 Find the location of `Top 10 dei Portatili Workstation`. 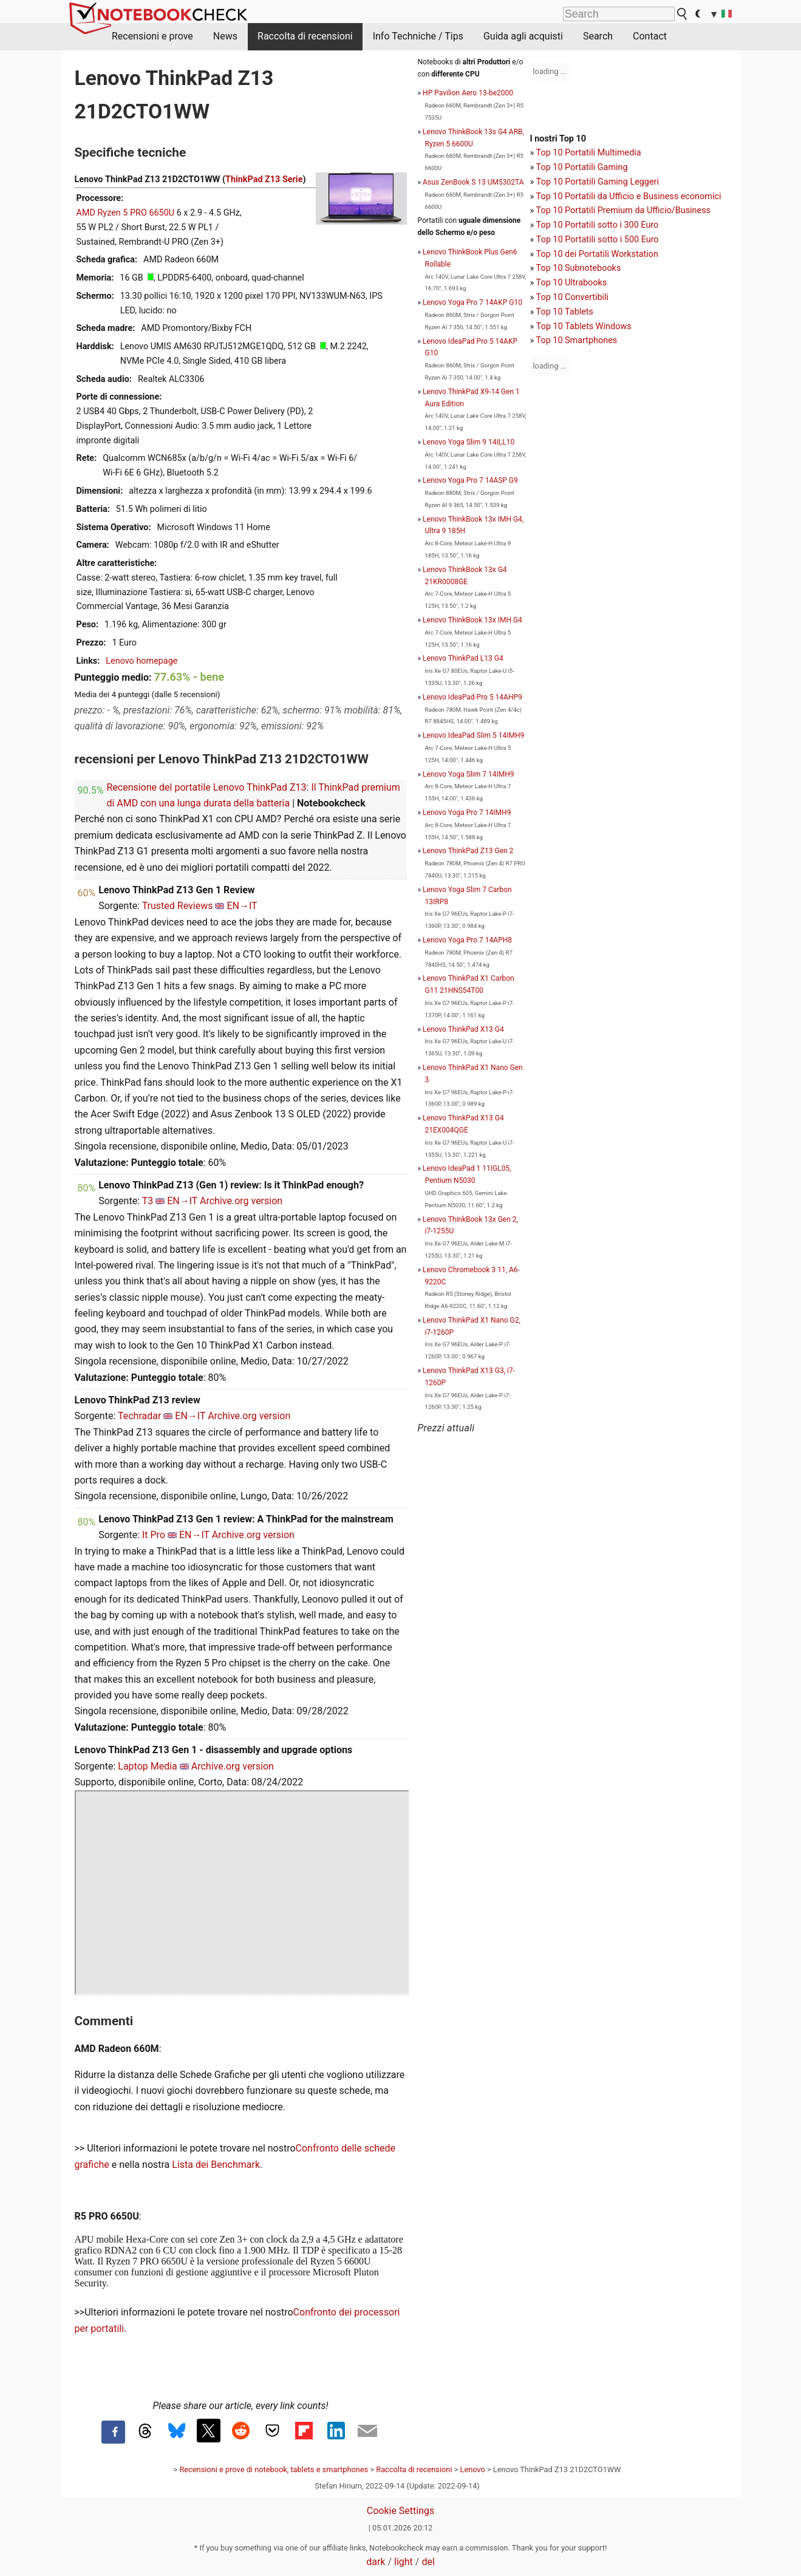

Top 10 dei Portatili Workstation is located at coordinates (597, 254).